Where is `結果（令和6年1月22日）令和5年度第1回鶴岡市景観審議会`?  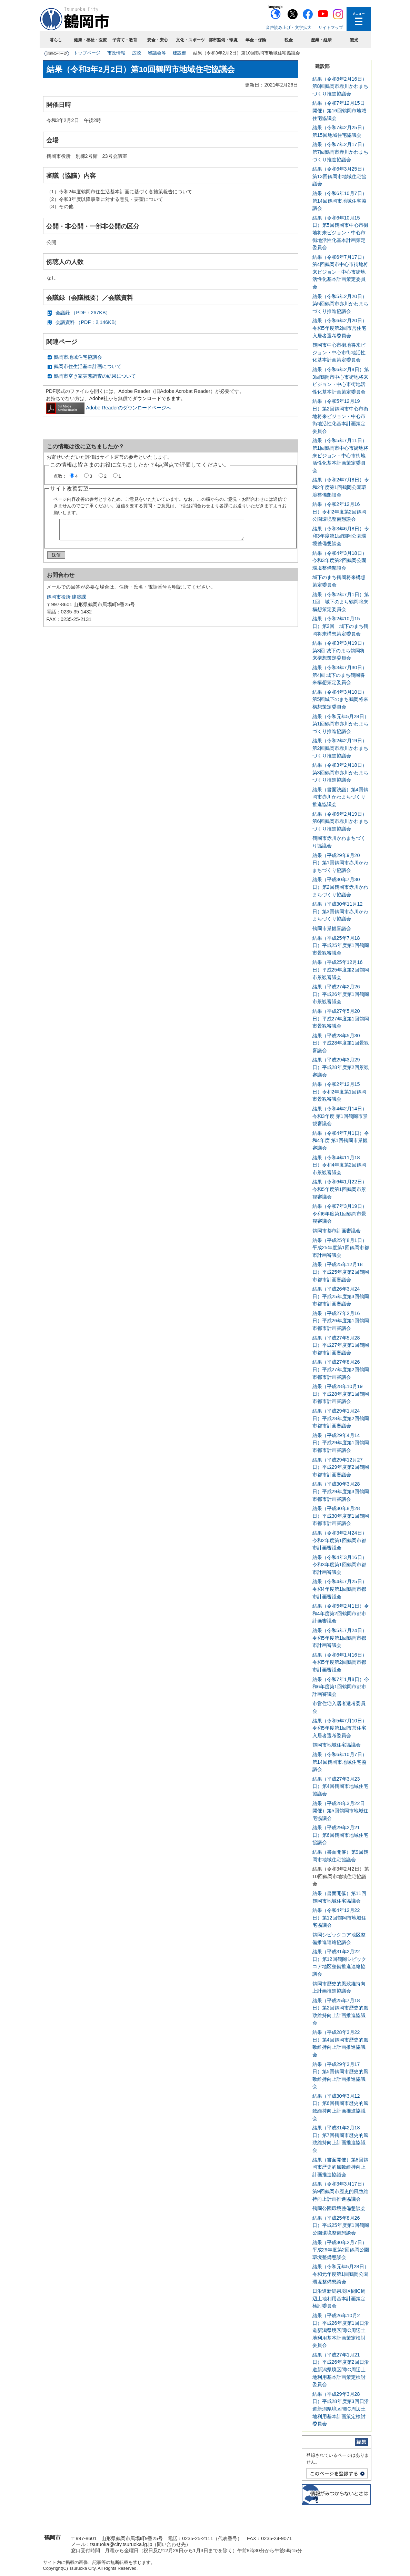
結果（令和6年1月22日）令和5年度第1回鶴岡市景観審議会 is located at coordinates (339, 1189).